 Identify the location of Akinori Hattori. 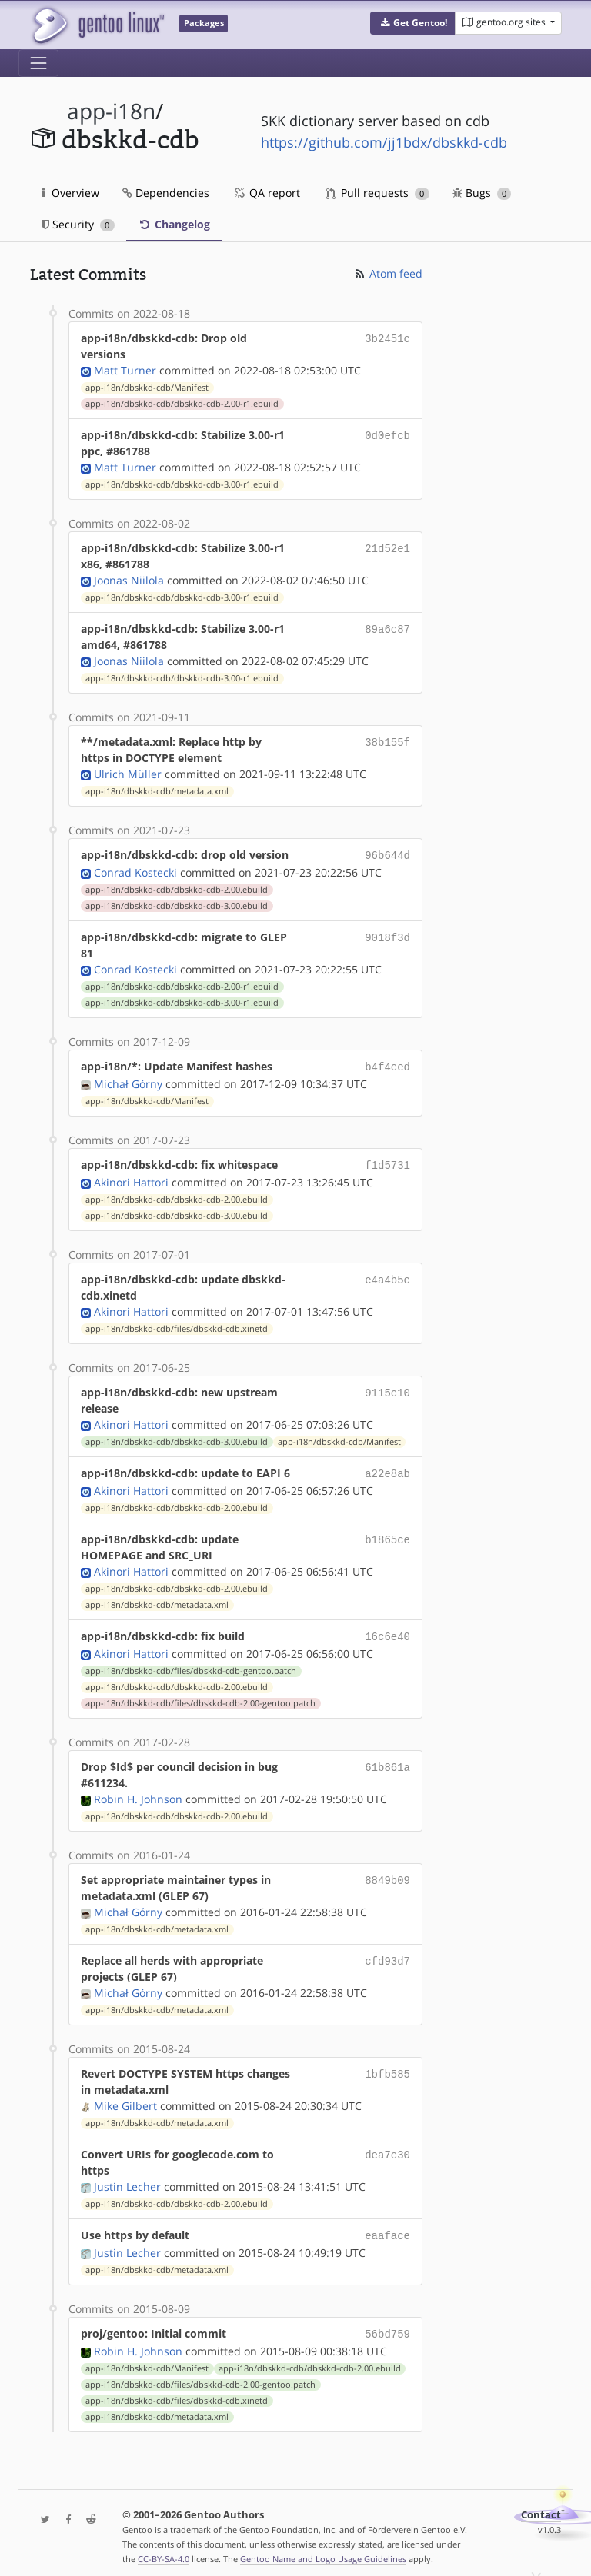
(131, 1177).